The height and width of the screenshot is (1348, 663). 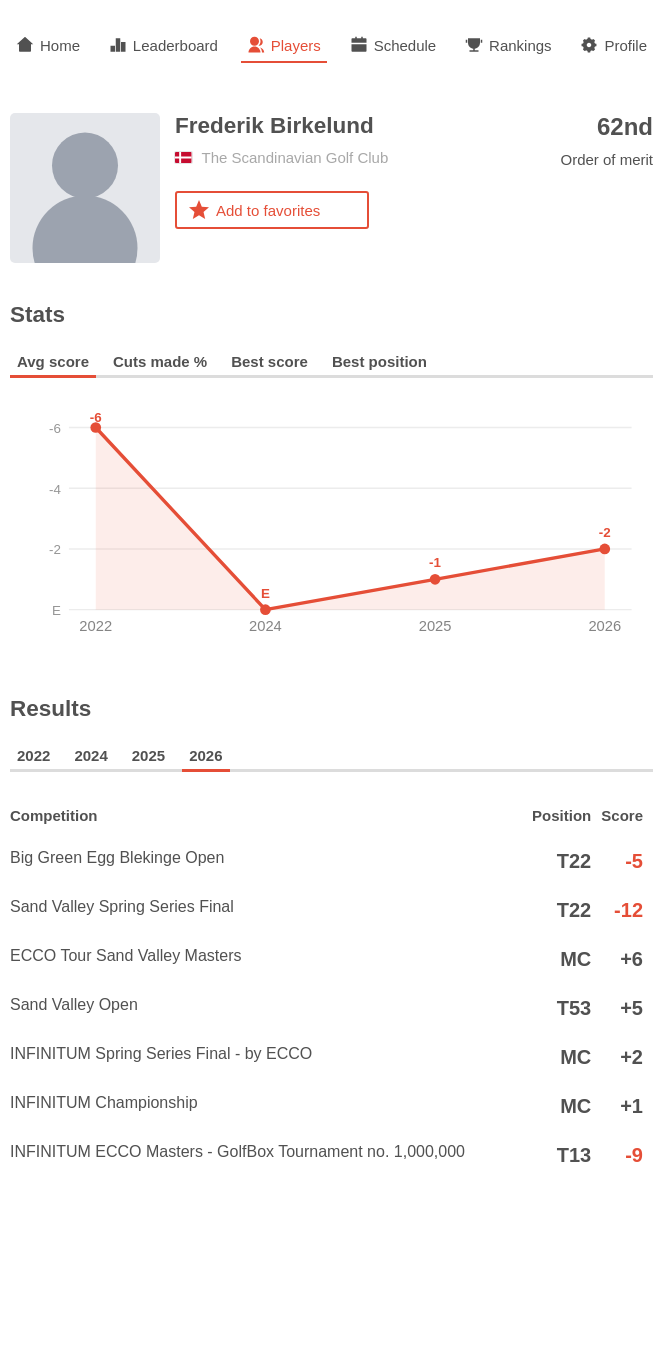 I want to click on 2024, so click(x=90, y=755).